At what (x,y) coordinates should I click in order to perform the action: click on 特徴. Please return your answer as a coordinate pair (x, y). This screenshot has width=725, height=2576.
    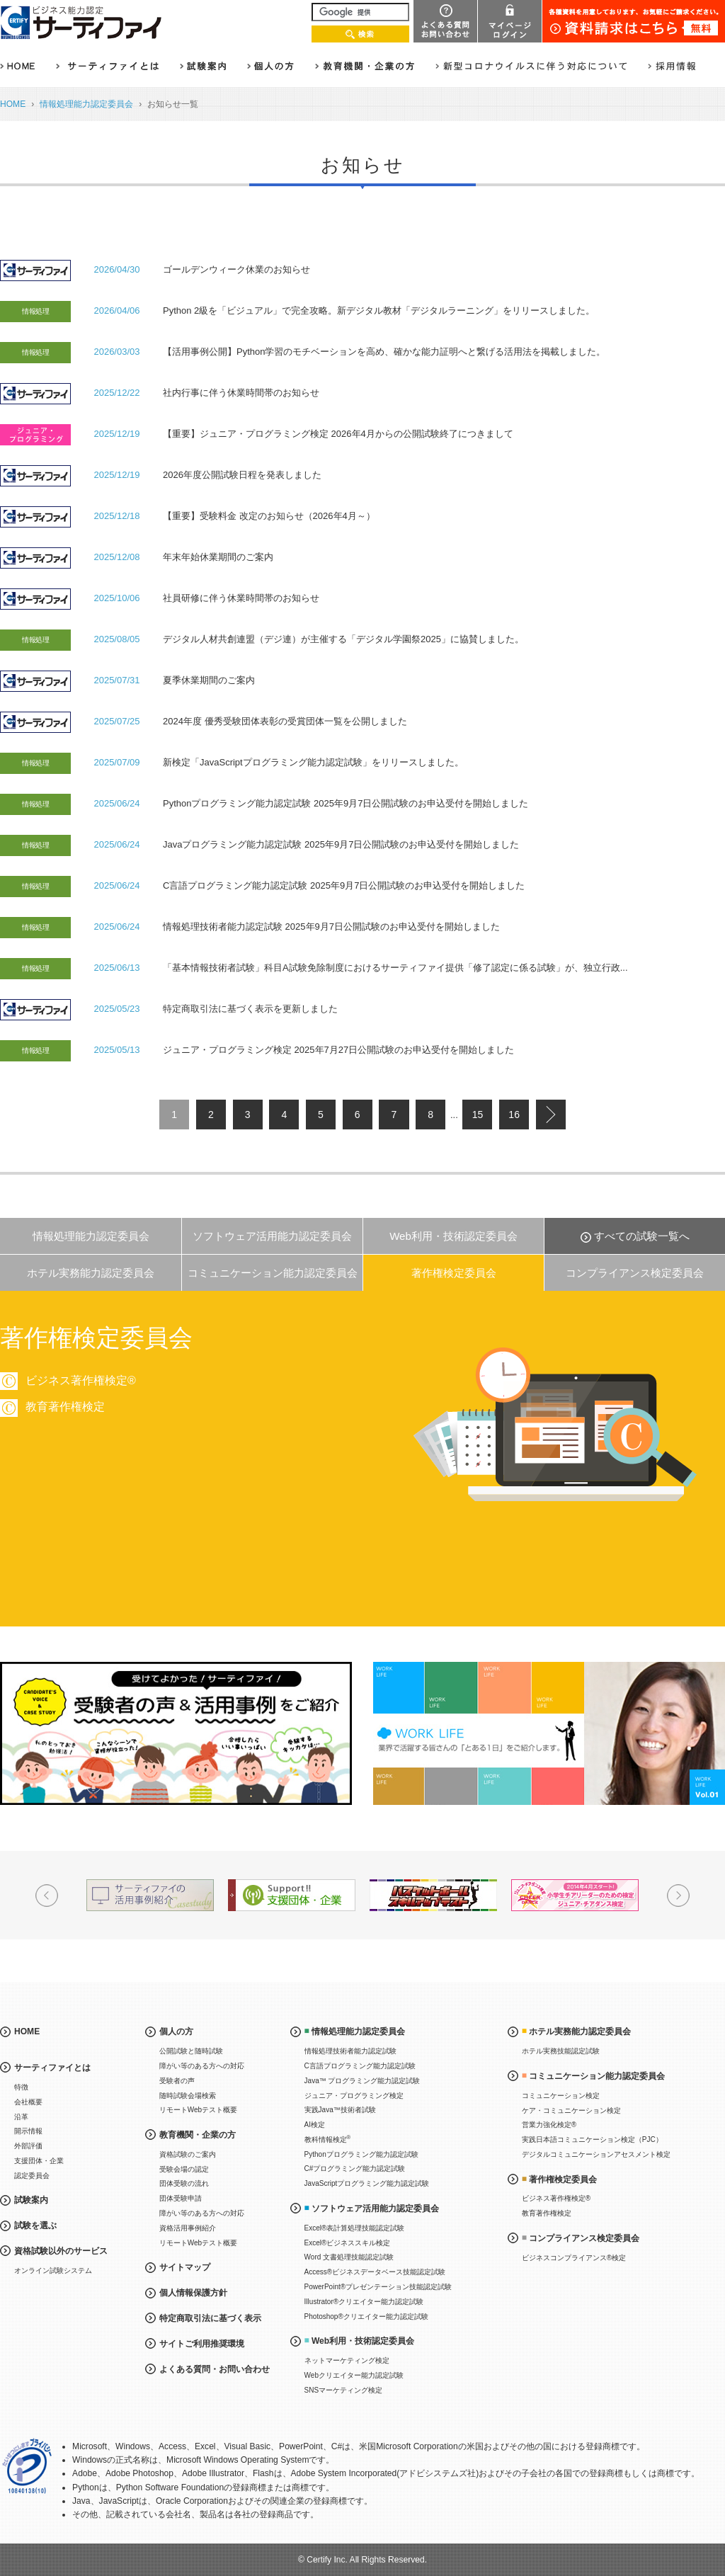
    Looking at the image, I should click on (21, 2087).